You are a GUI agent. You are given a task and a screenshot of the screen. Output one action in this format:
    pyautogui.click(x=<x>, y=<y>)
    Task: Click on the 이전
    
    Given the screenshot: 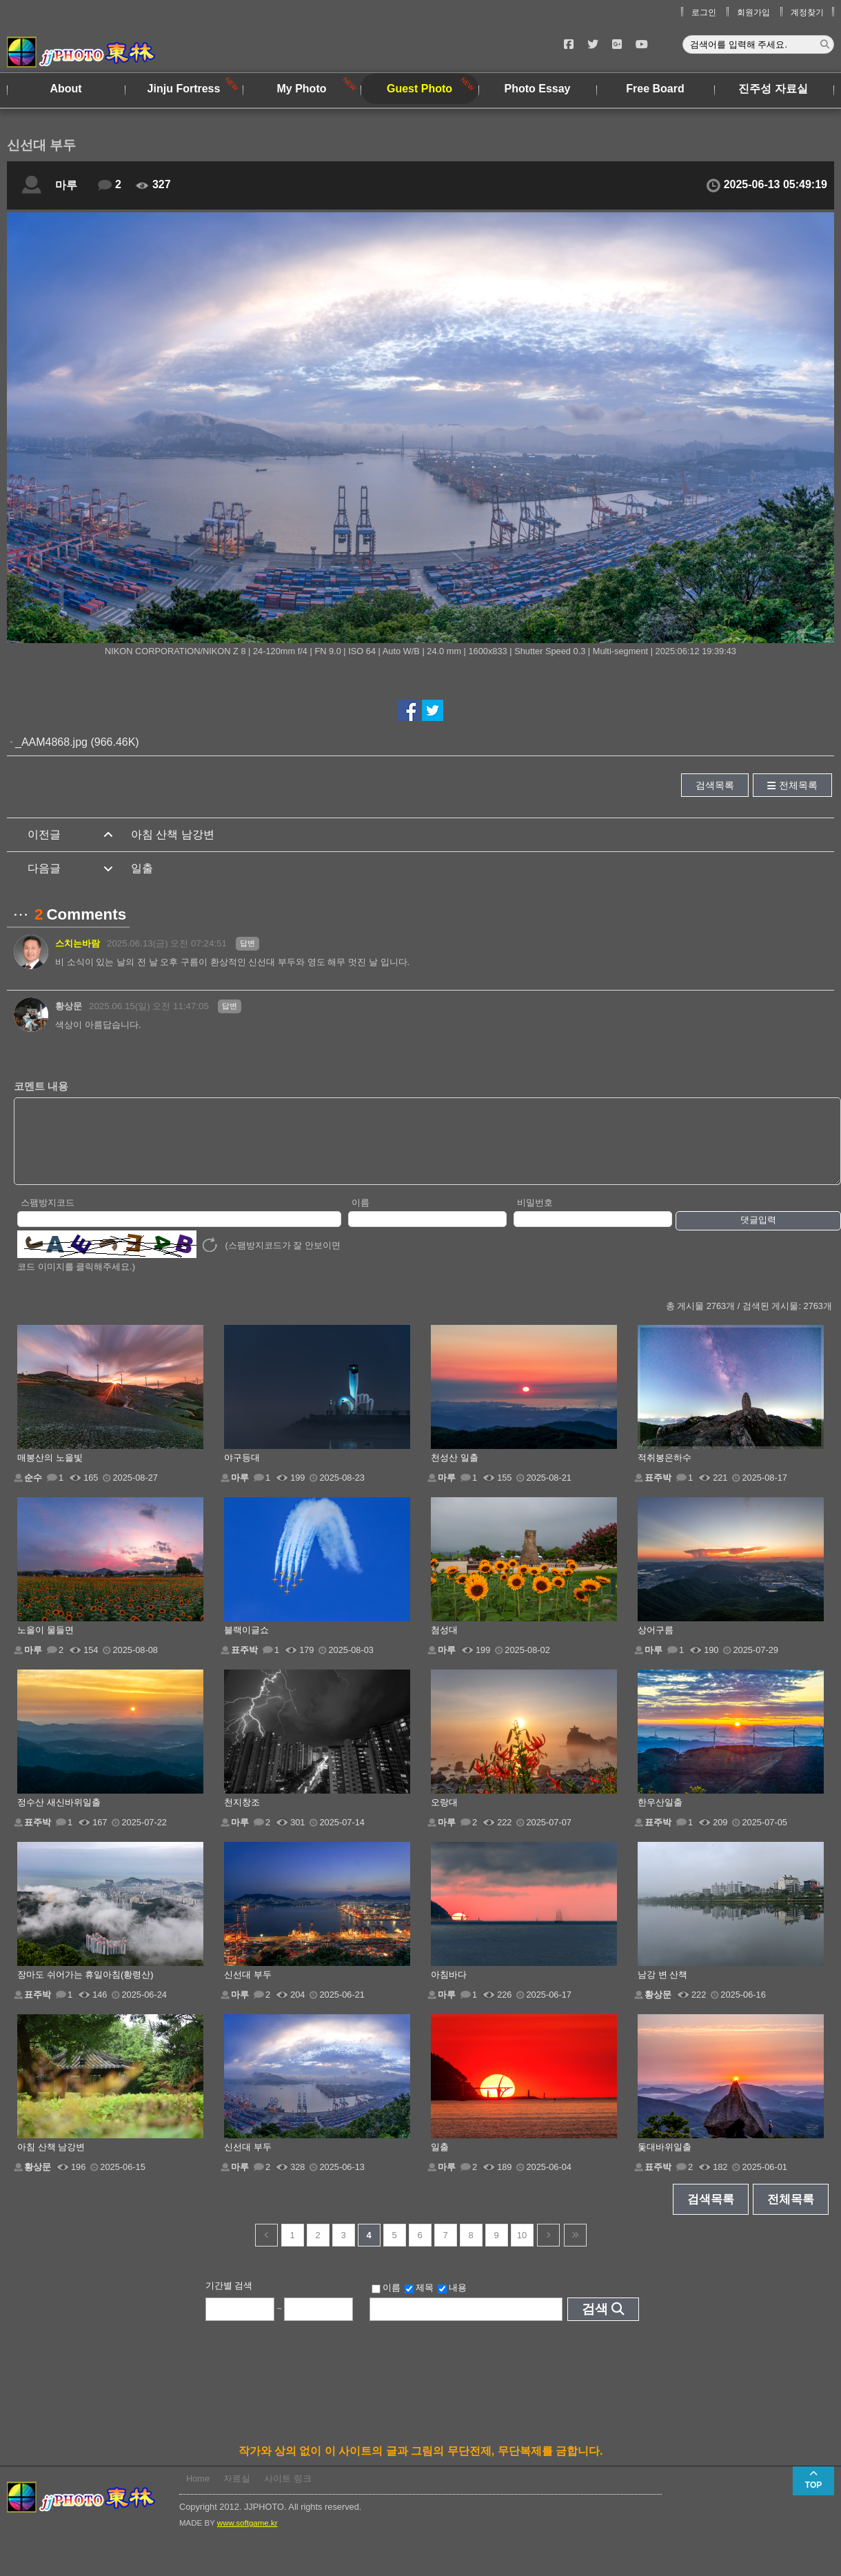 What is the action you would take?
    pyautogui.click(x=266, y=2249)
    